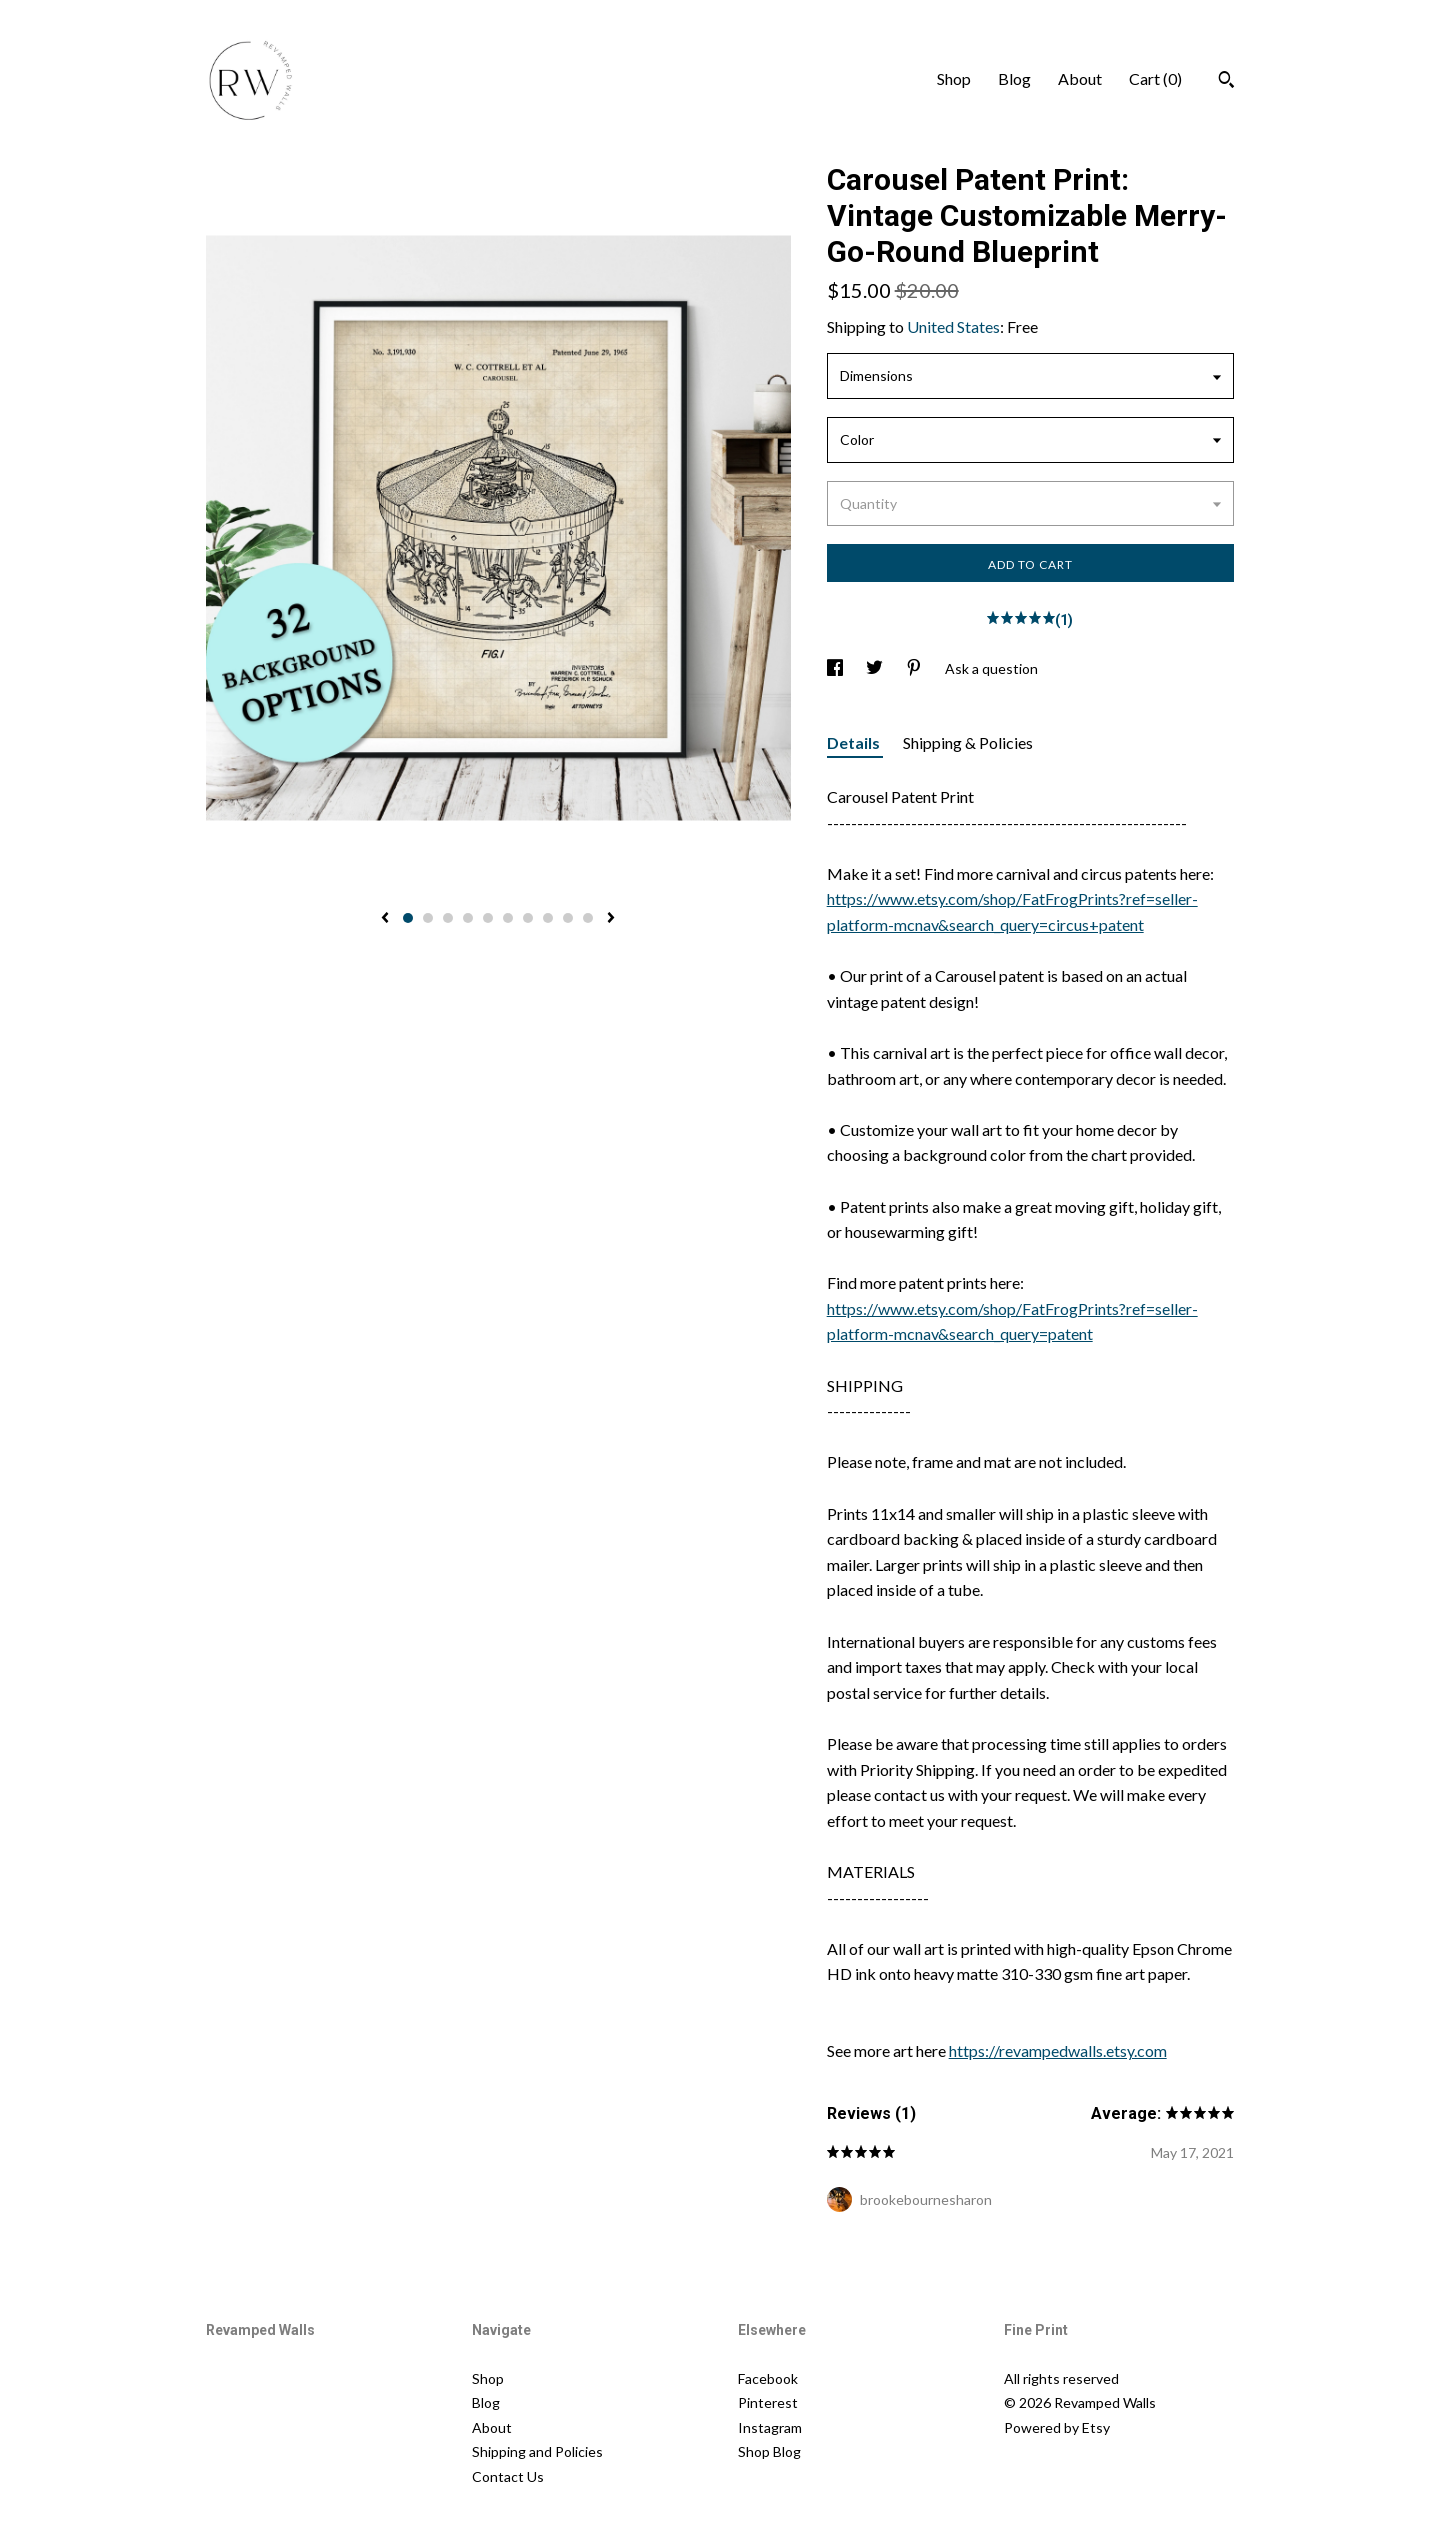  Describe the element at coordinates (1057, 2427) in the screenshot. I see `Powered by Etsy` at that location.